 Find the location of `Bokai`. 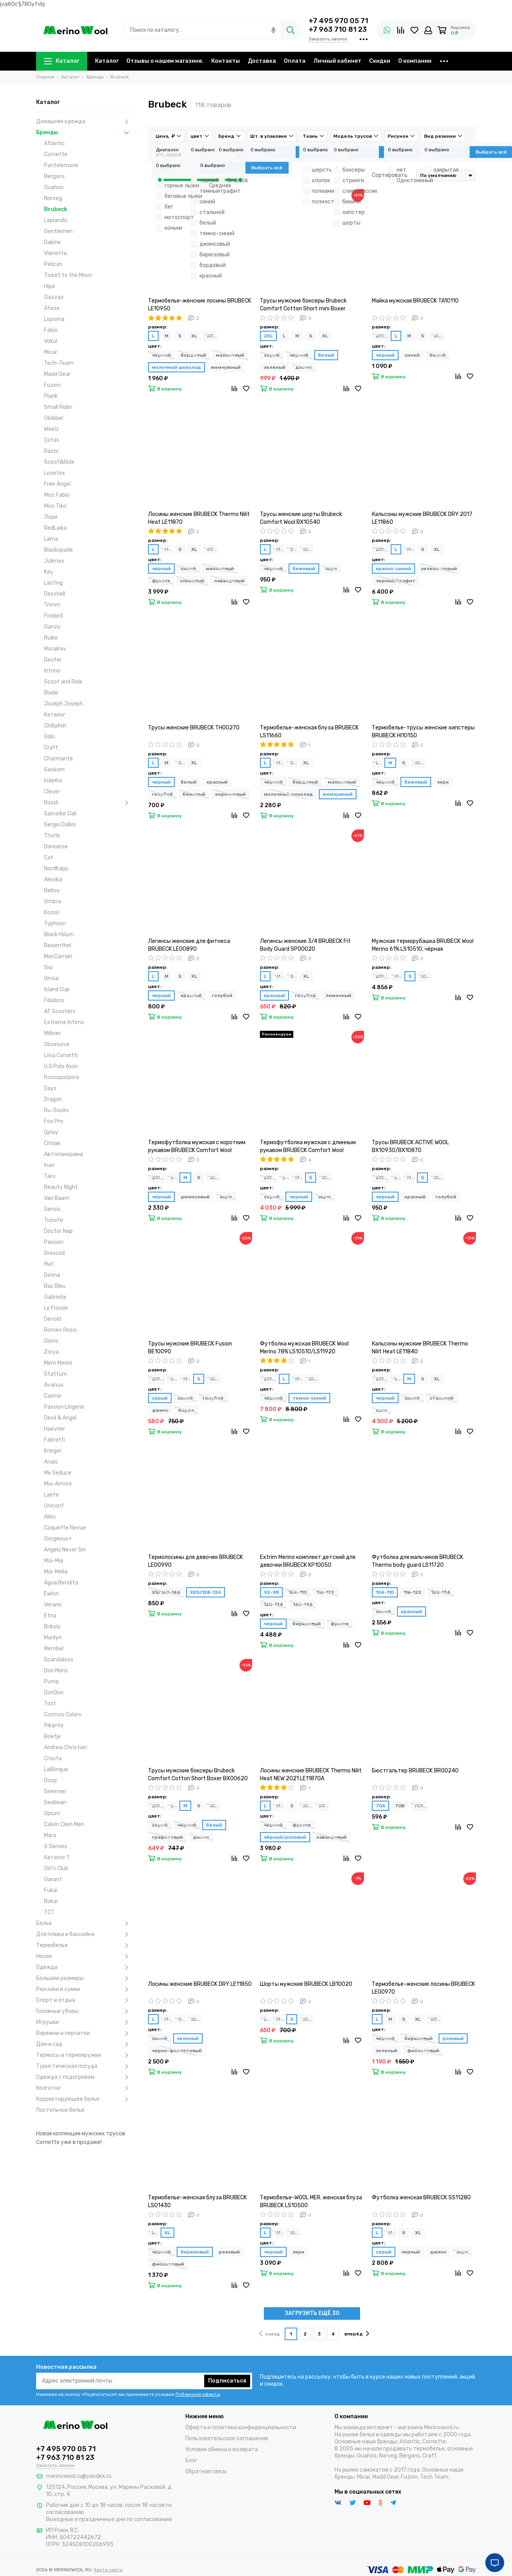

Bokai is located at coordinates (51, 1901).